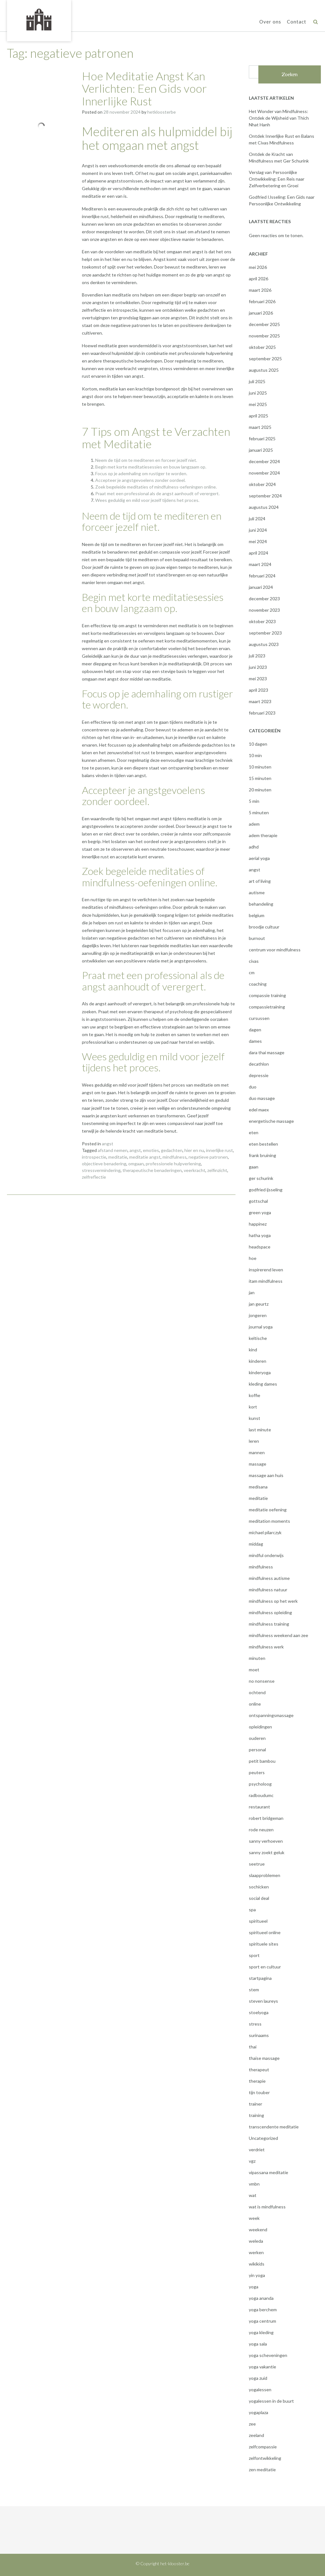 Image resolution: width=325 pixels, height=2576 pixels. What do you see at coordinates (254, 1441) in the screenshot?
I see `leren` at bounding box center [254, 1441].